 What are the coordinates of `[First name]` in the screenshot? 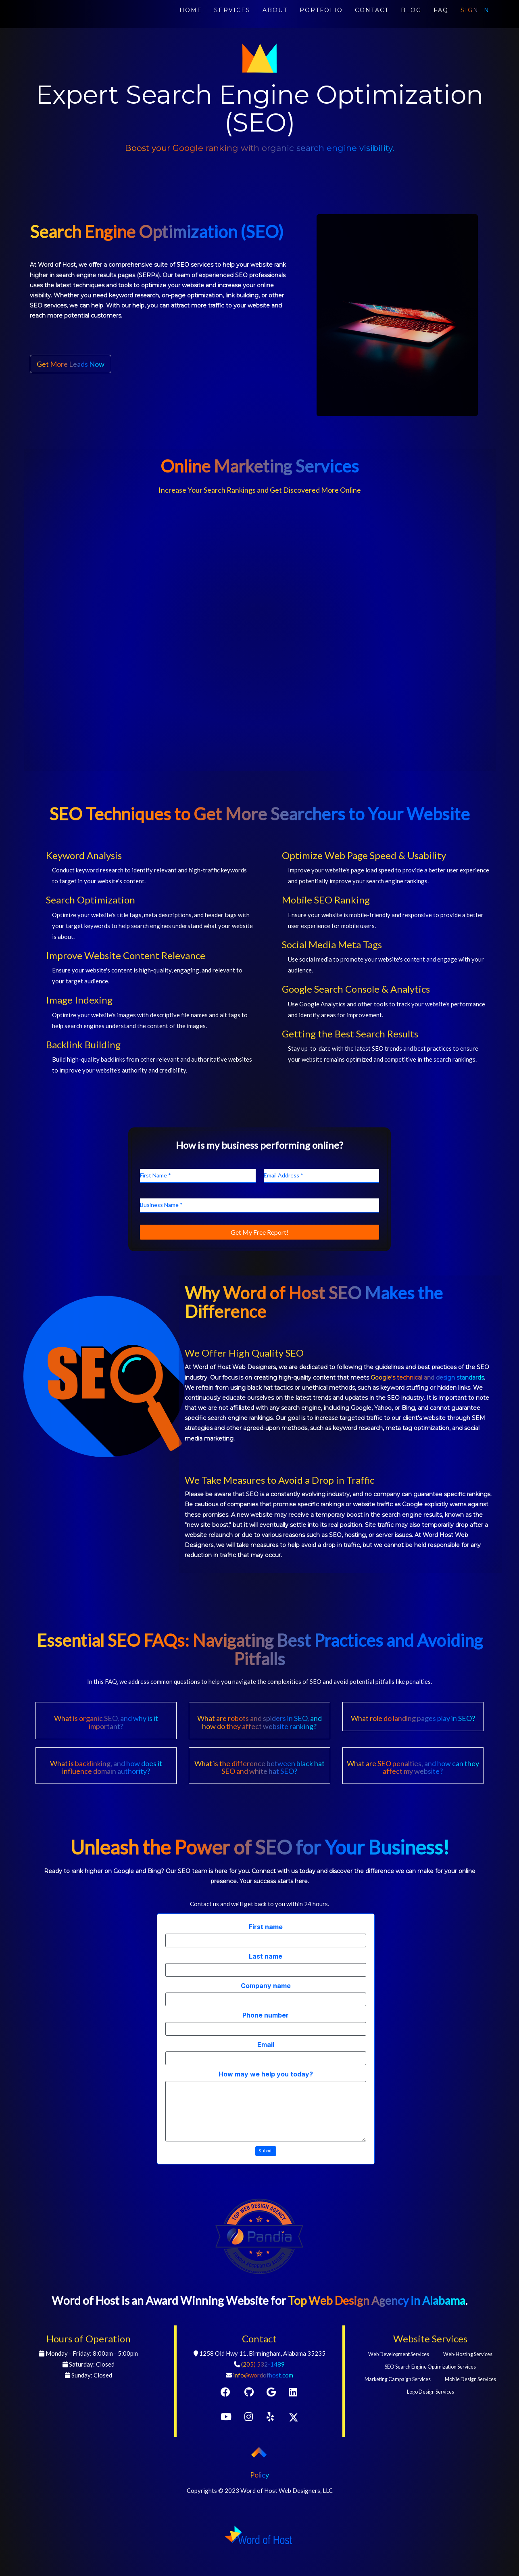 It's located at (265, 1940).